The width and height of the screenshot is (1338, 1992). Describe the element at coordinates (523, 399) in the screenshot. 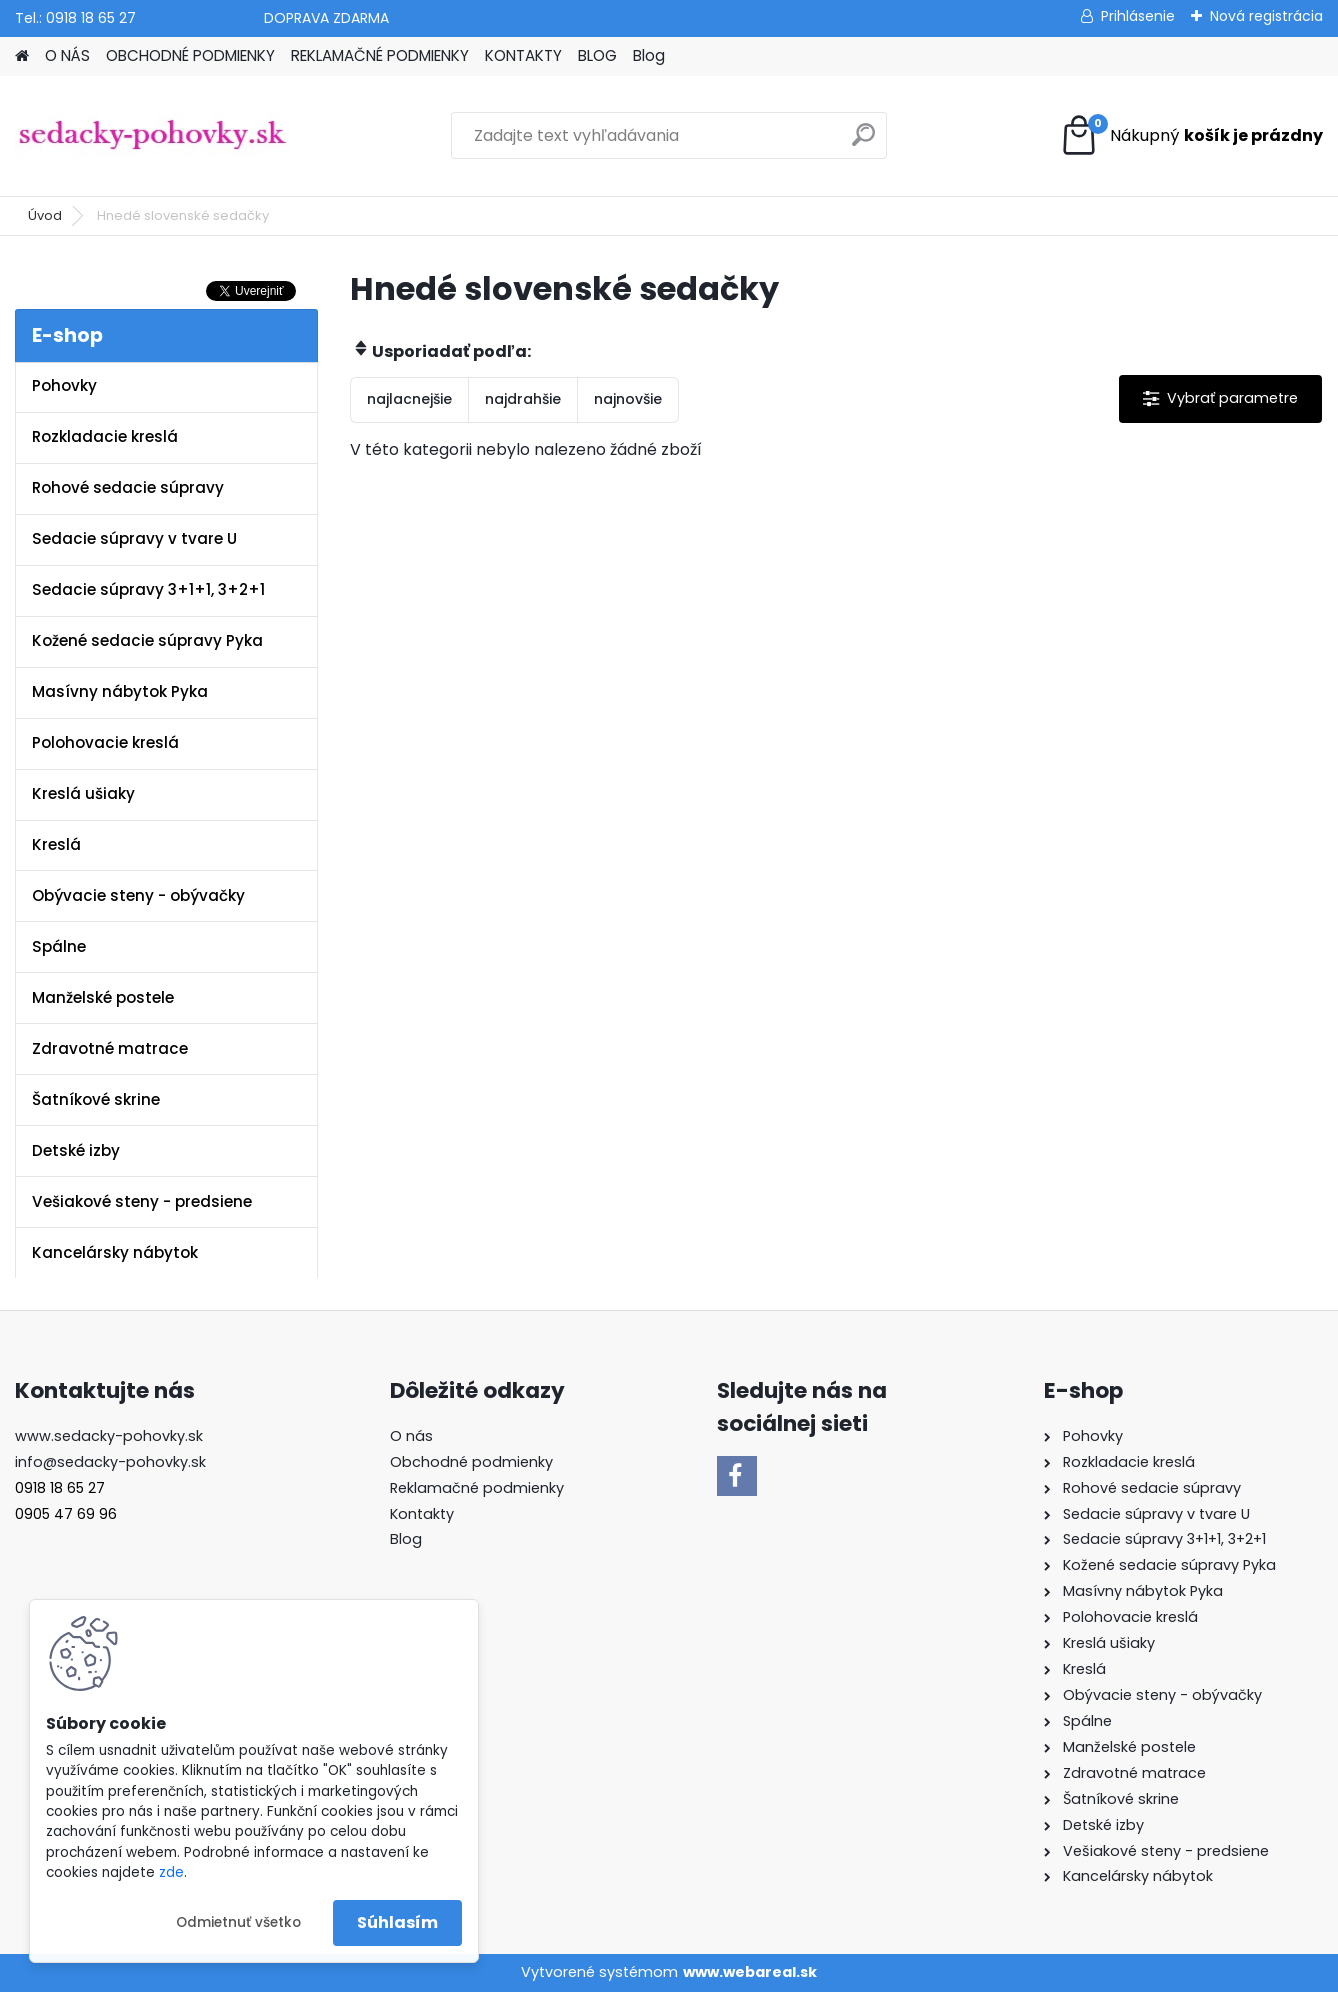

I see `najdrahšie` at that location.